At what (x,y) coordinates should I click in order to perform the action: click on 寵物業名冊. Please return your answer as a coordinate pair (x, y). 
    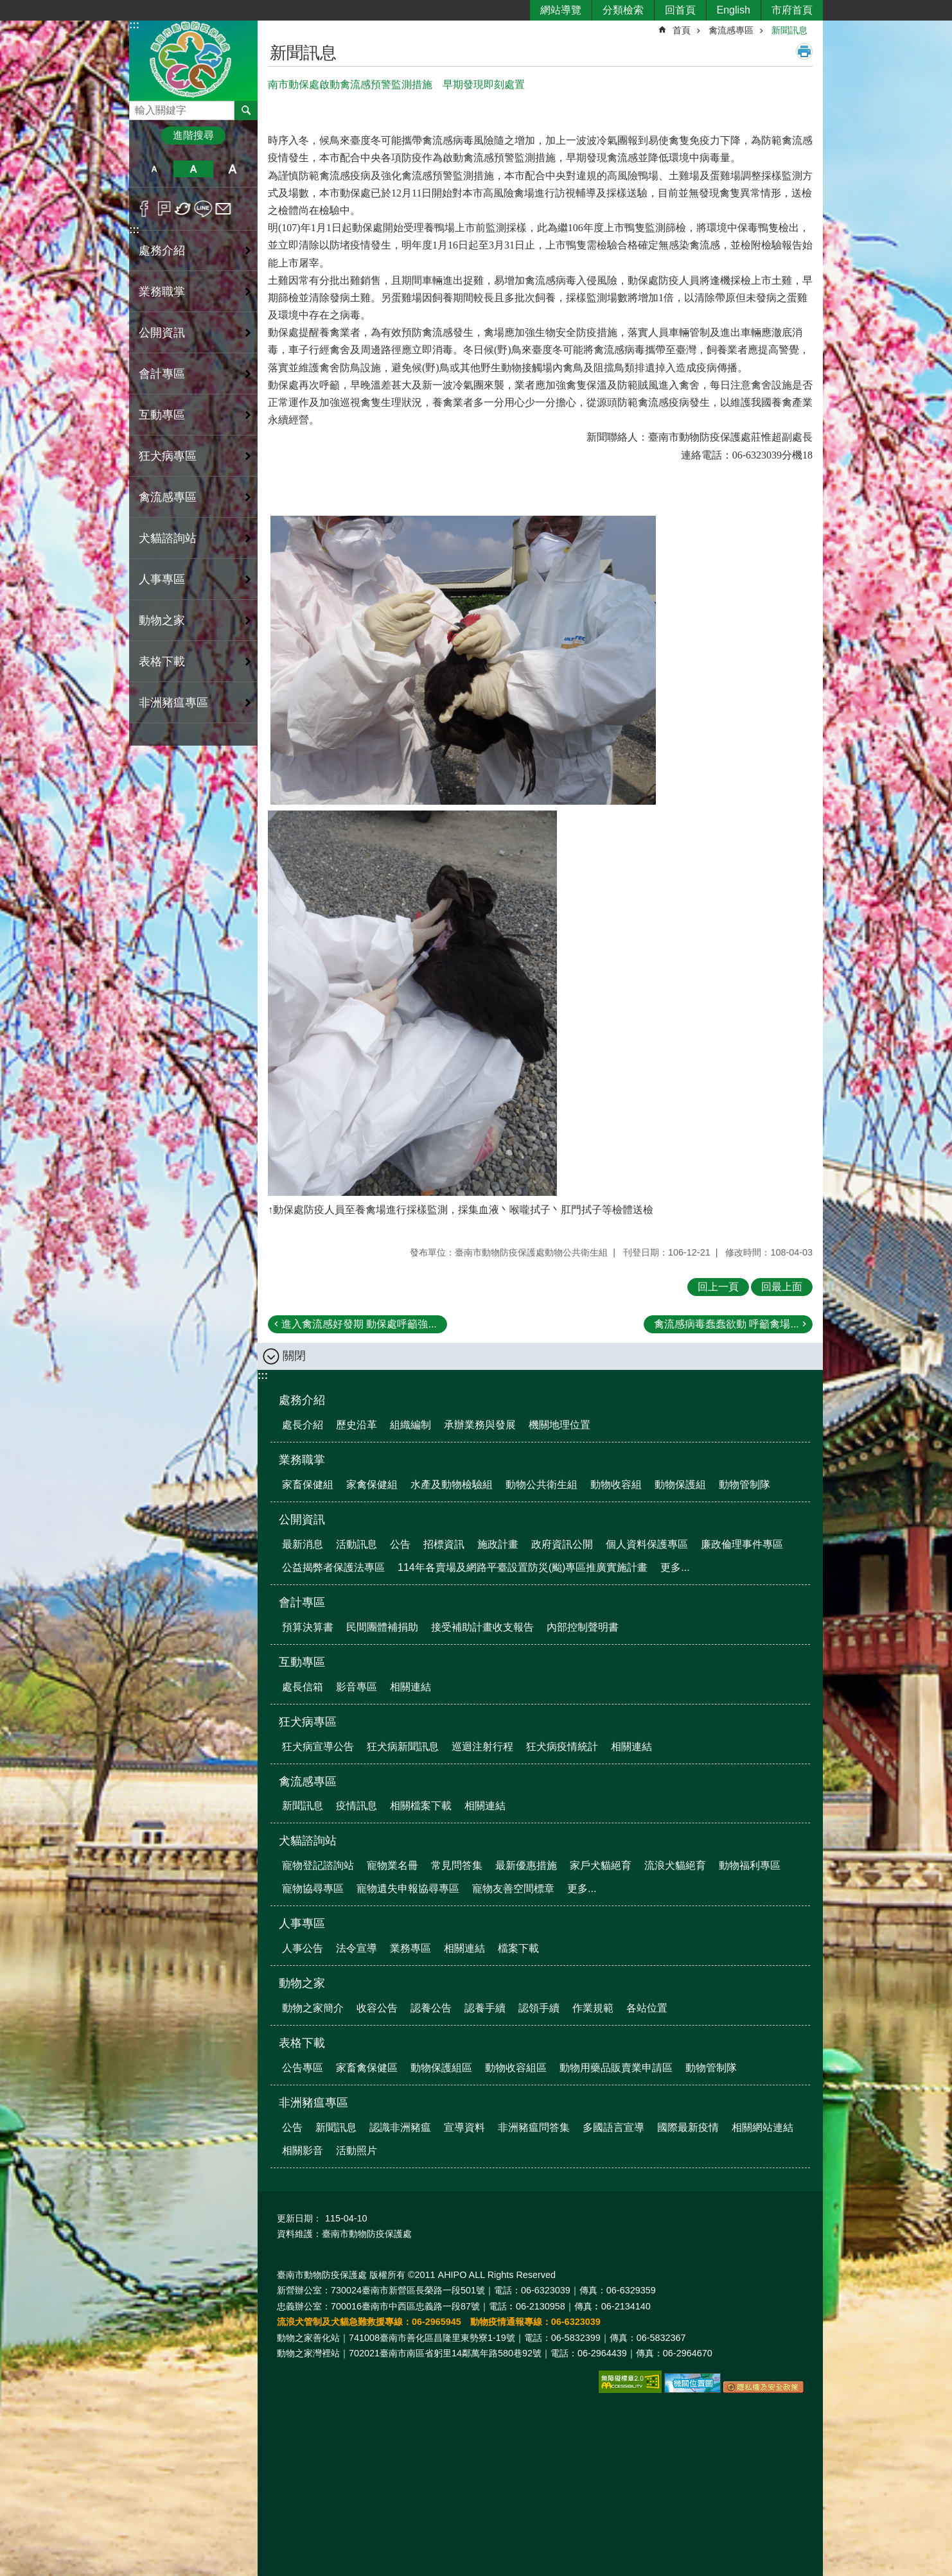
    Looking at the image, I should click on (392, 1865).